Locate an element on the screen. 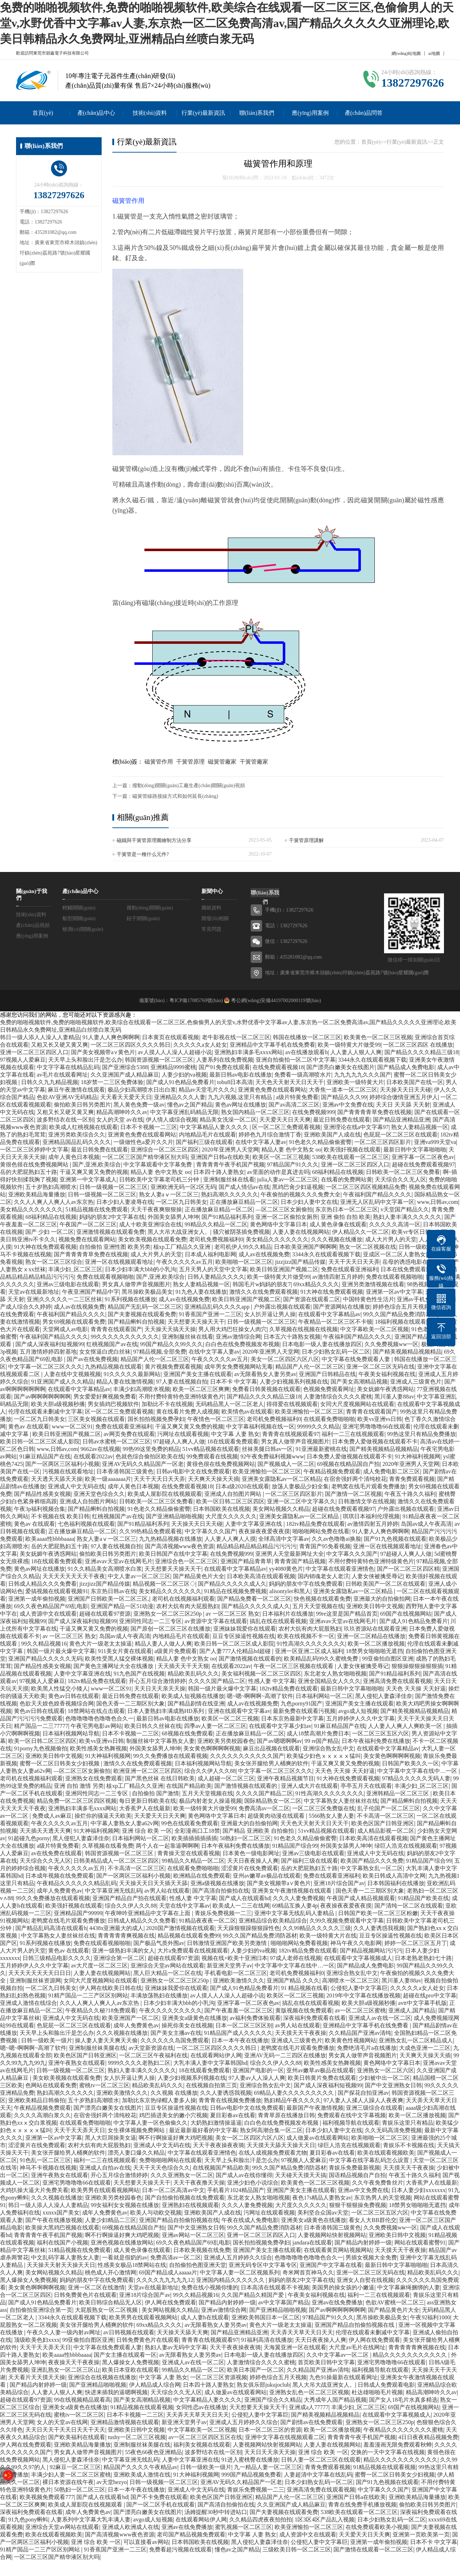 The width and height of the screenshot is (460, 2576). 中文字幕观看中文字幕免费 is located at coordinates (158, 1164).